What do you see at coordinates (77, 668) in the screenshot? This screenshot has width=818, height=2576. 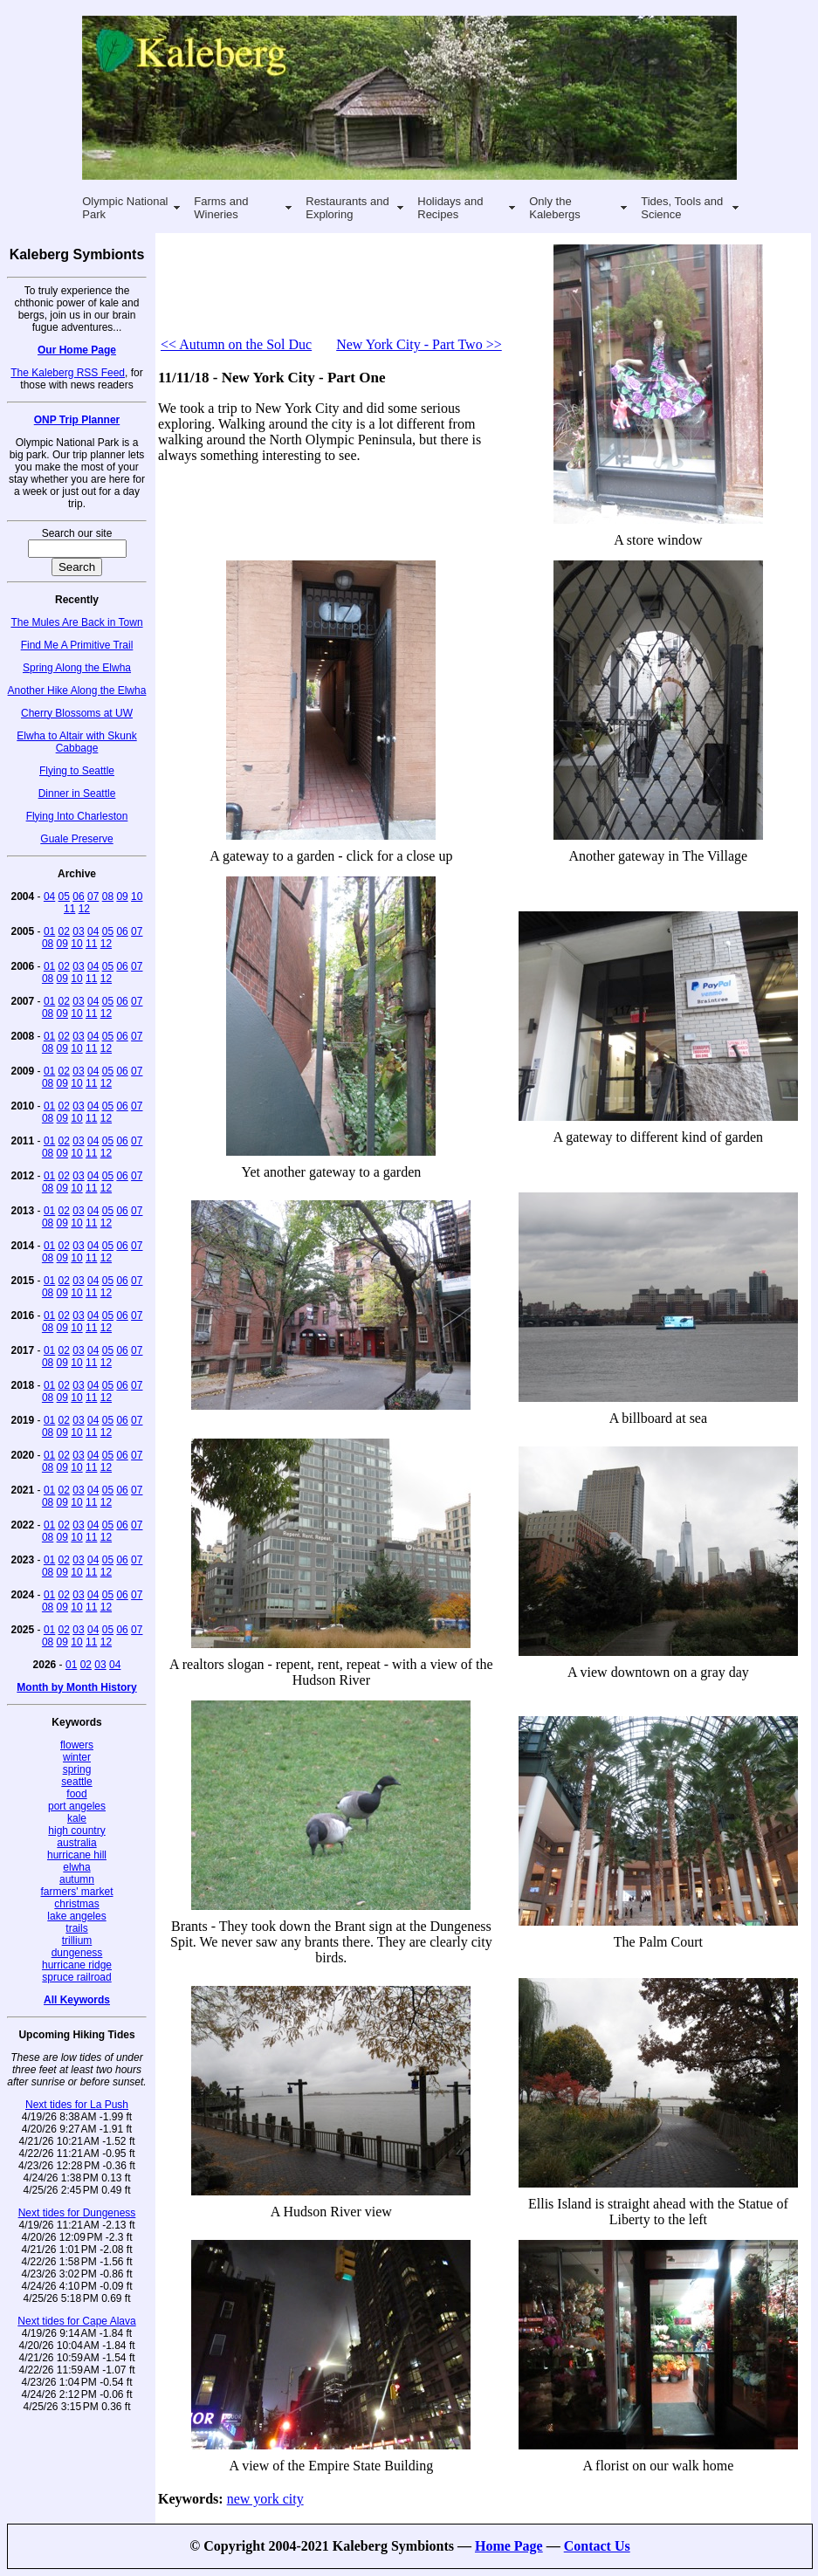 I see `Spring Along the Elwha` at bounding box center [77, 668].